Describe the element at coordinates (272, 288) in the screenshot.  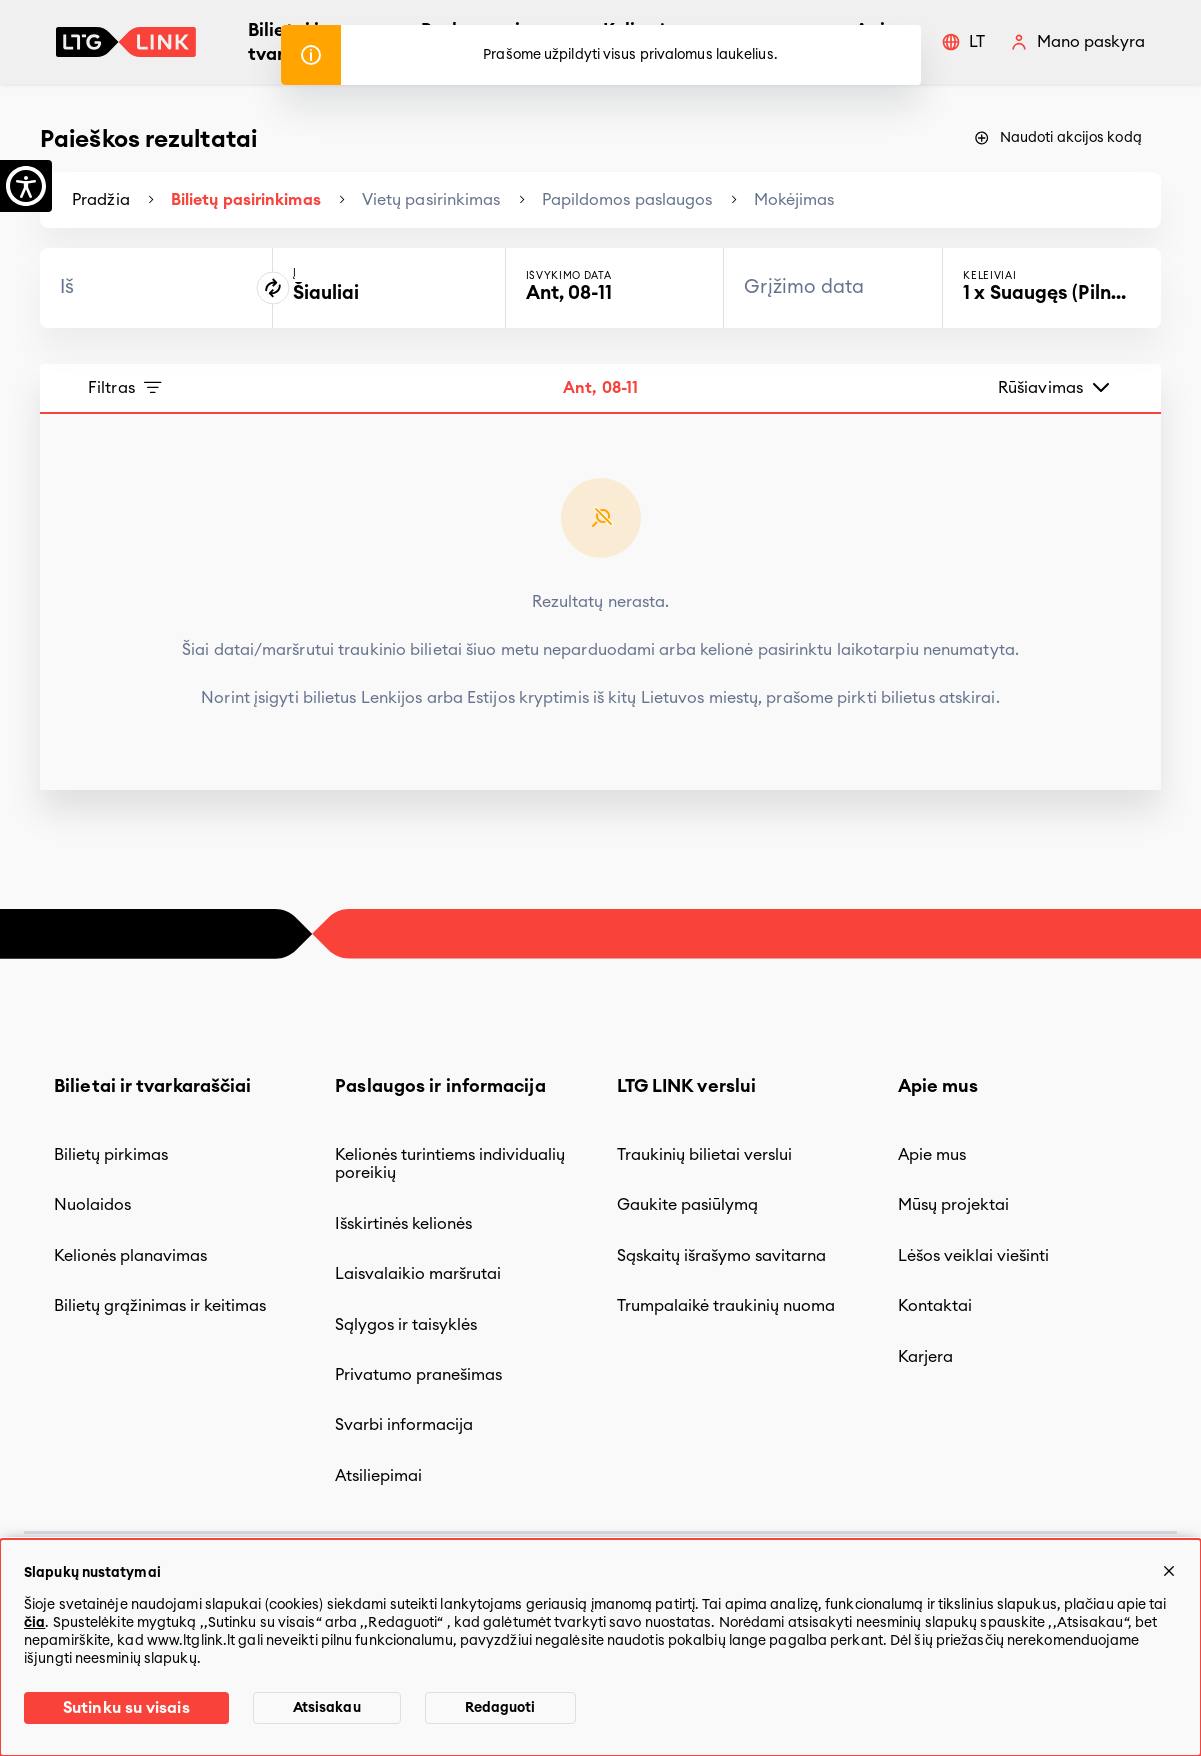
I see `[Pakeistį kelionės kryptį]` at that location.